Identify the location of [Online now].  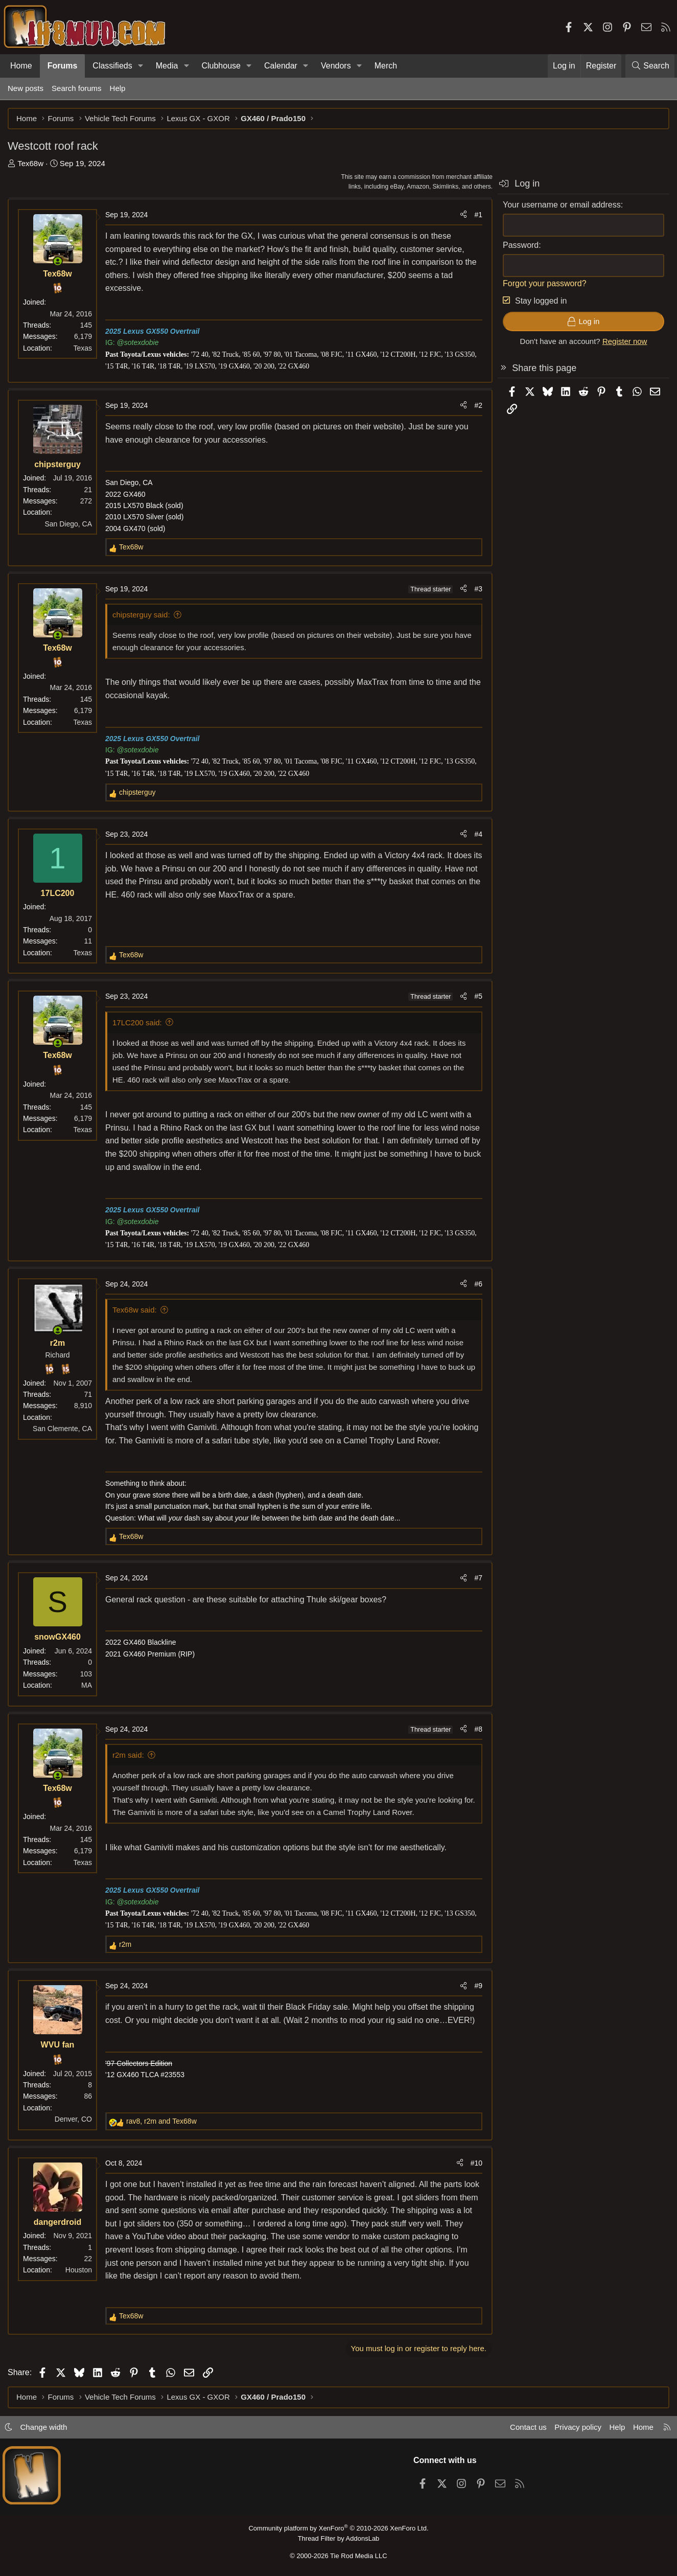
(58, 261).